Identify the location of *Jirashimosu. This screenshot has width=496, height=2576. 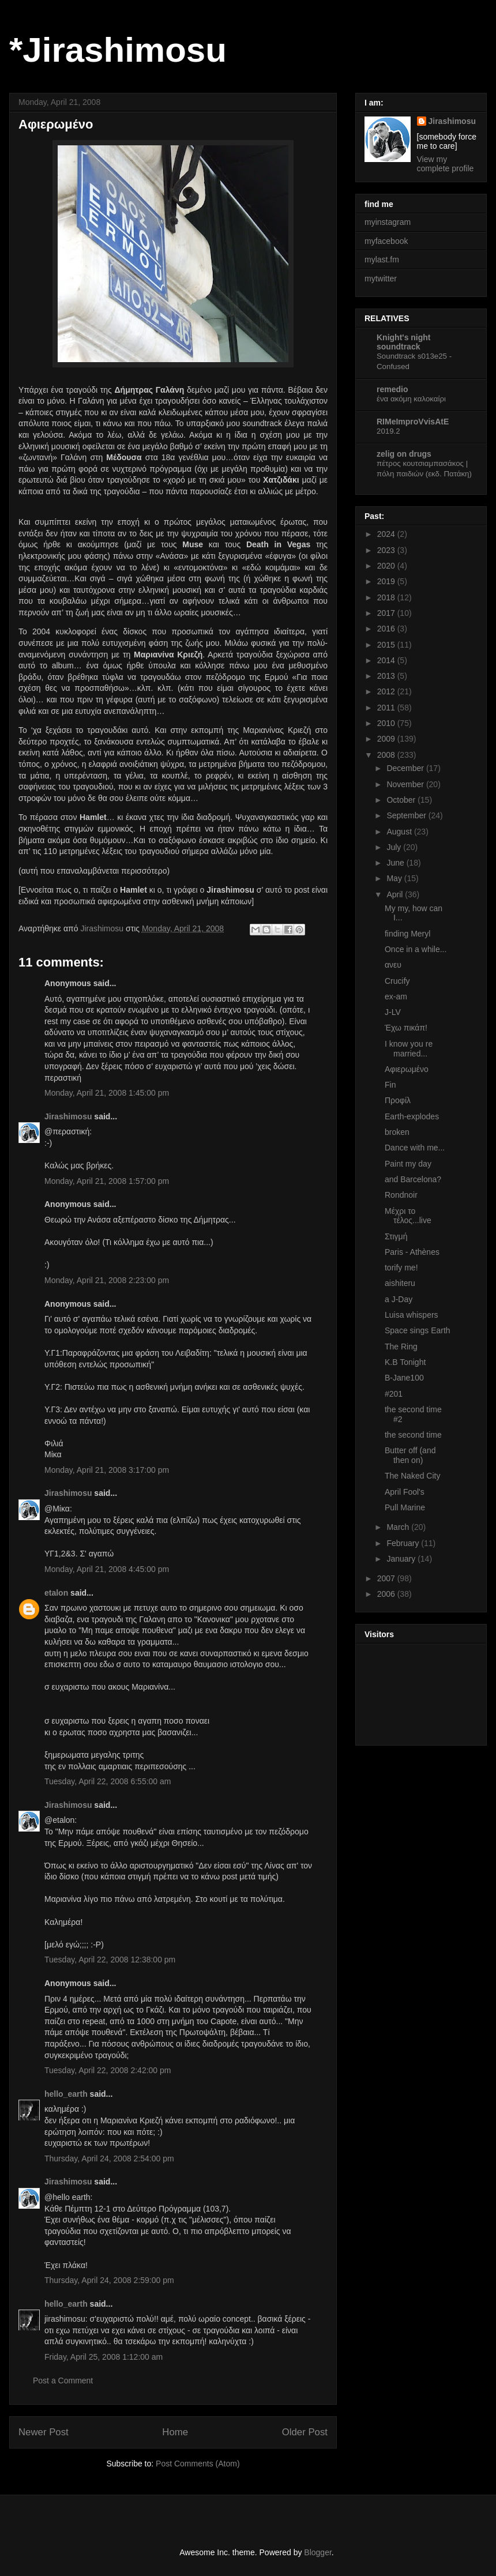
(118, 50).